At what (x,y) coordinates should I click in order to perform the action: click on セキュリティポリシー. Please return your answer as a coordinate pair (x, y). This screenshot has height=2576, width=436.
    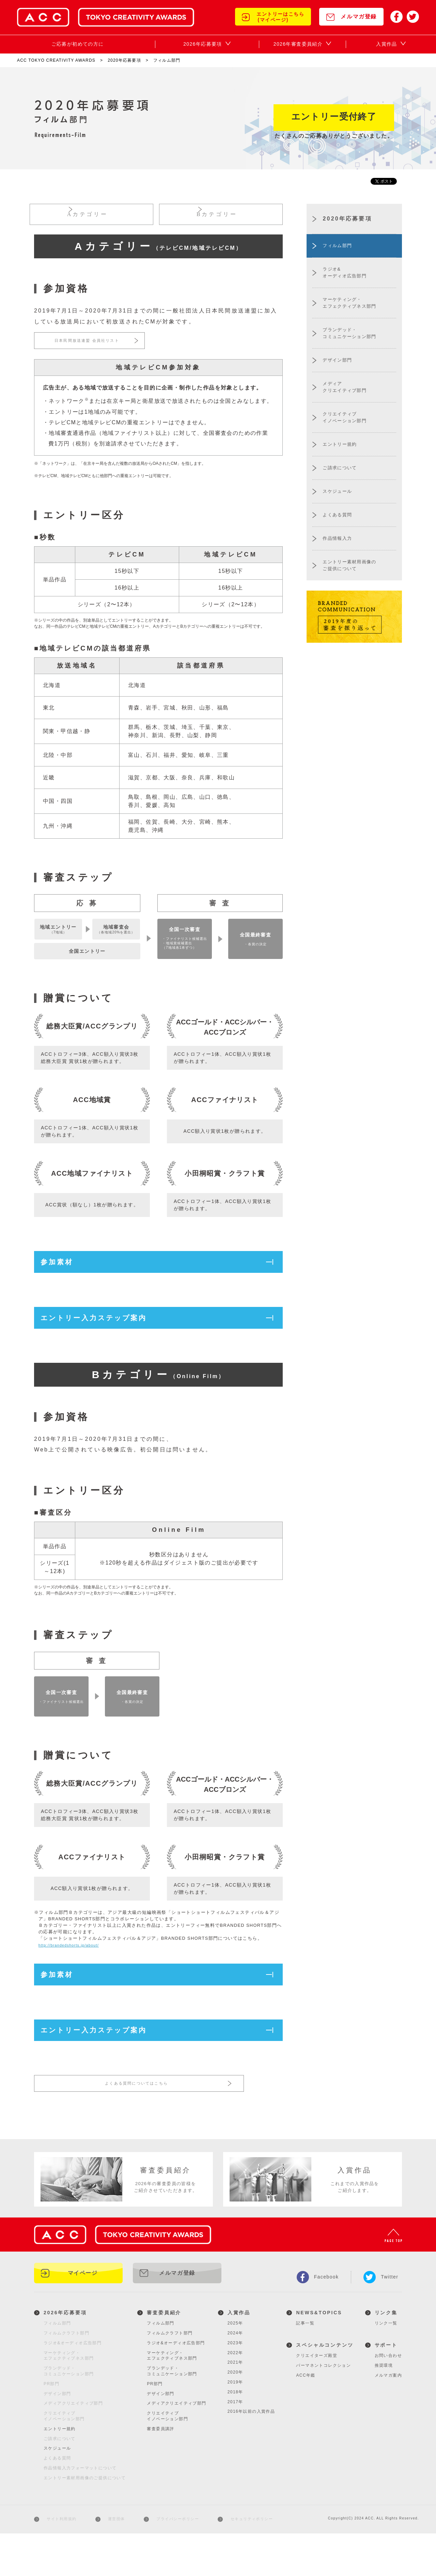
    Looking at the image, I should click on (251, 2562).